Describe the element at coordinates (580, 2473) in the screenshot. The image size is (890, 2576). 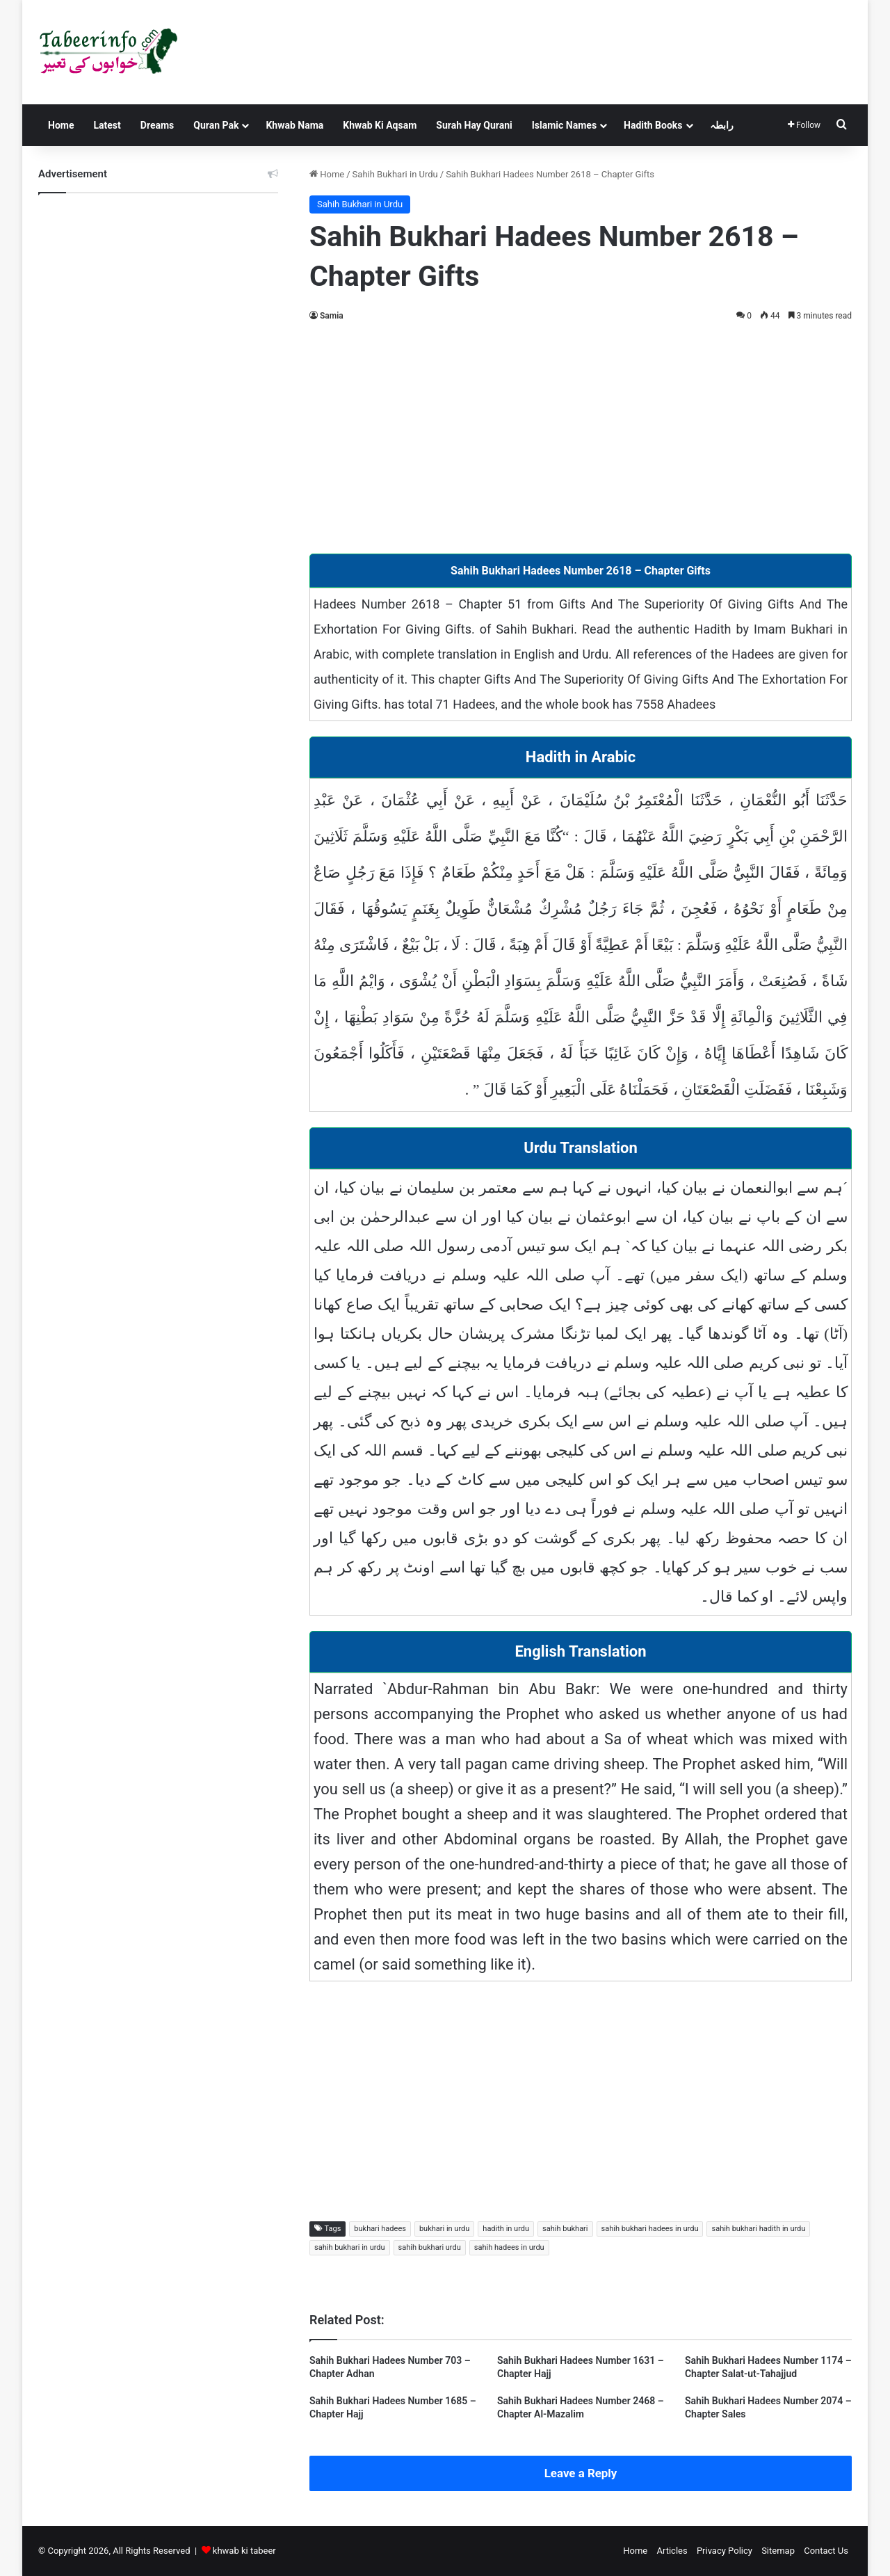
I see `Leave a Reply` at that location.